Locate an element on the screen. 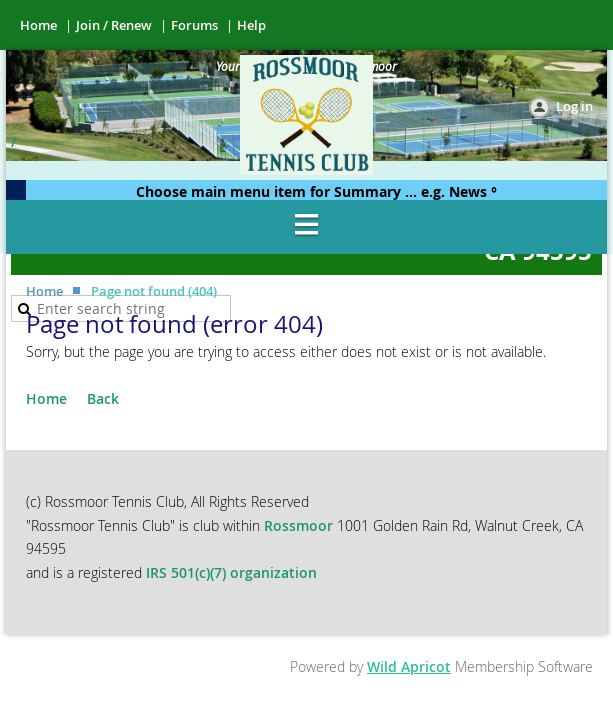 This screenshot has width=613, height=720. Rossmoor is located at coordinates (300, 525).